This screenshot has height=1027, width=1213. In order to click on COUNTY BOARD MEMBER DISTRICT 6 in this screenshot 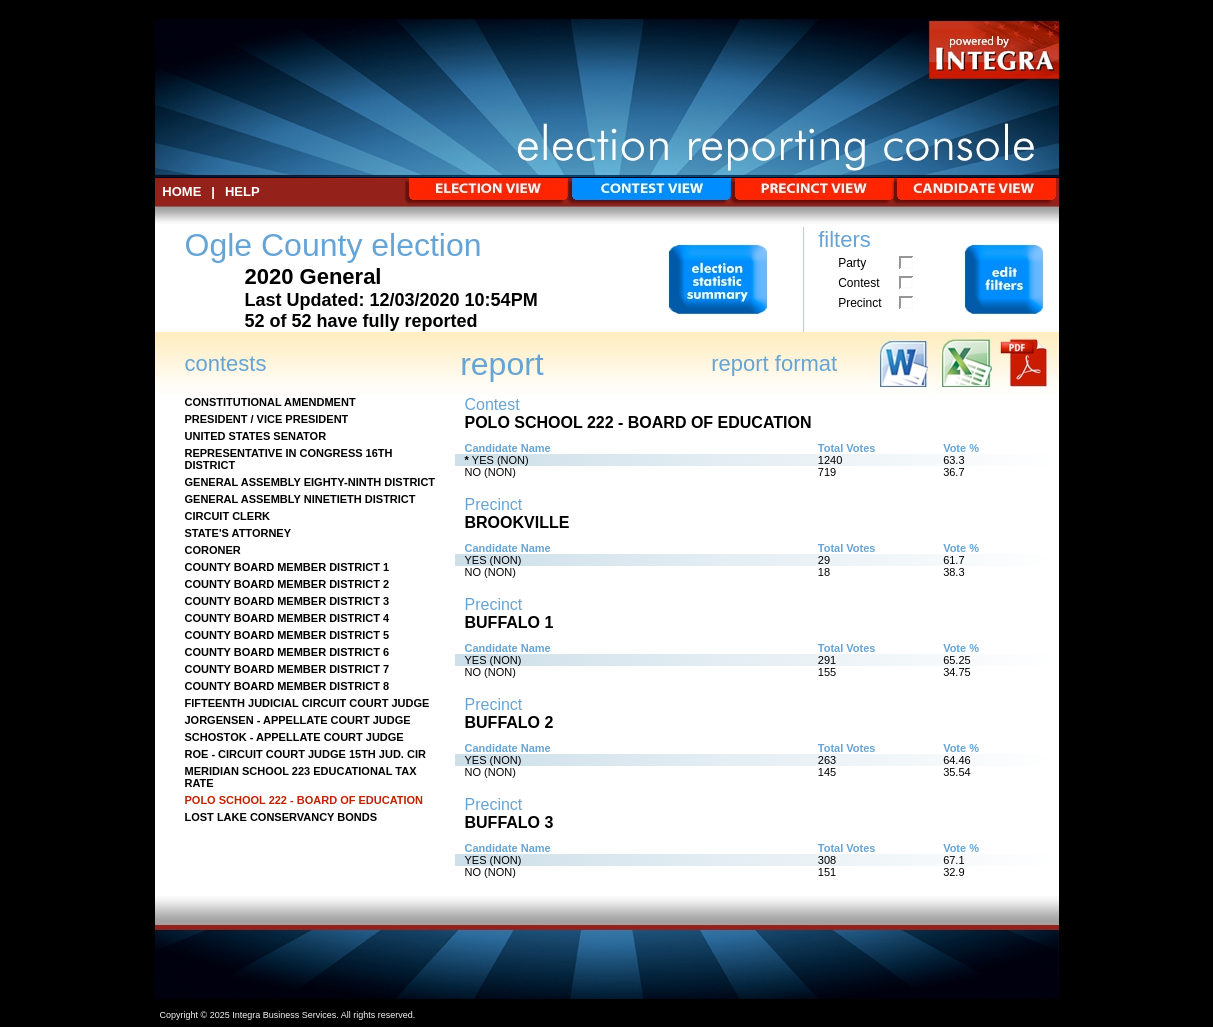, I will do `click(287, 652)`.